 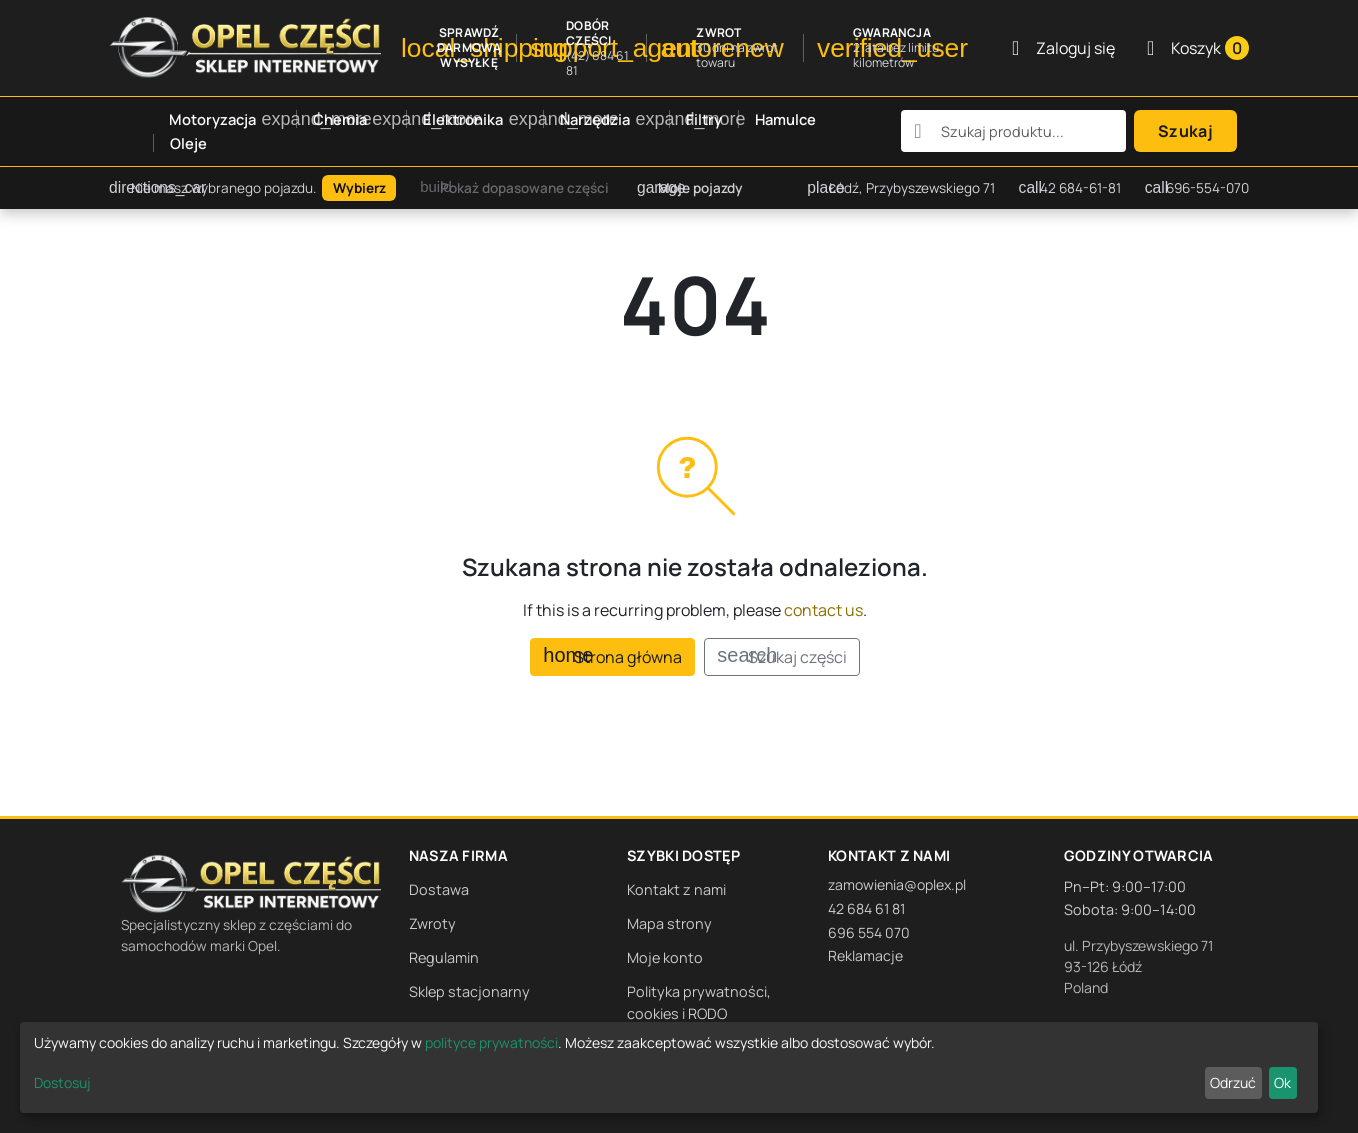 What do you see at coordinates (1197, 188) in the screenshot?
I see `696-554-070` at bounding box center [1197, 188].